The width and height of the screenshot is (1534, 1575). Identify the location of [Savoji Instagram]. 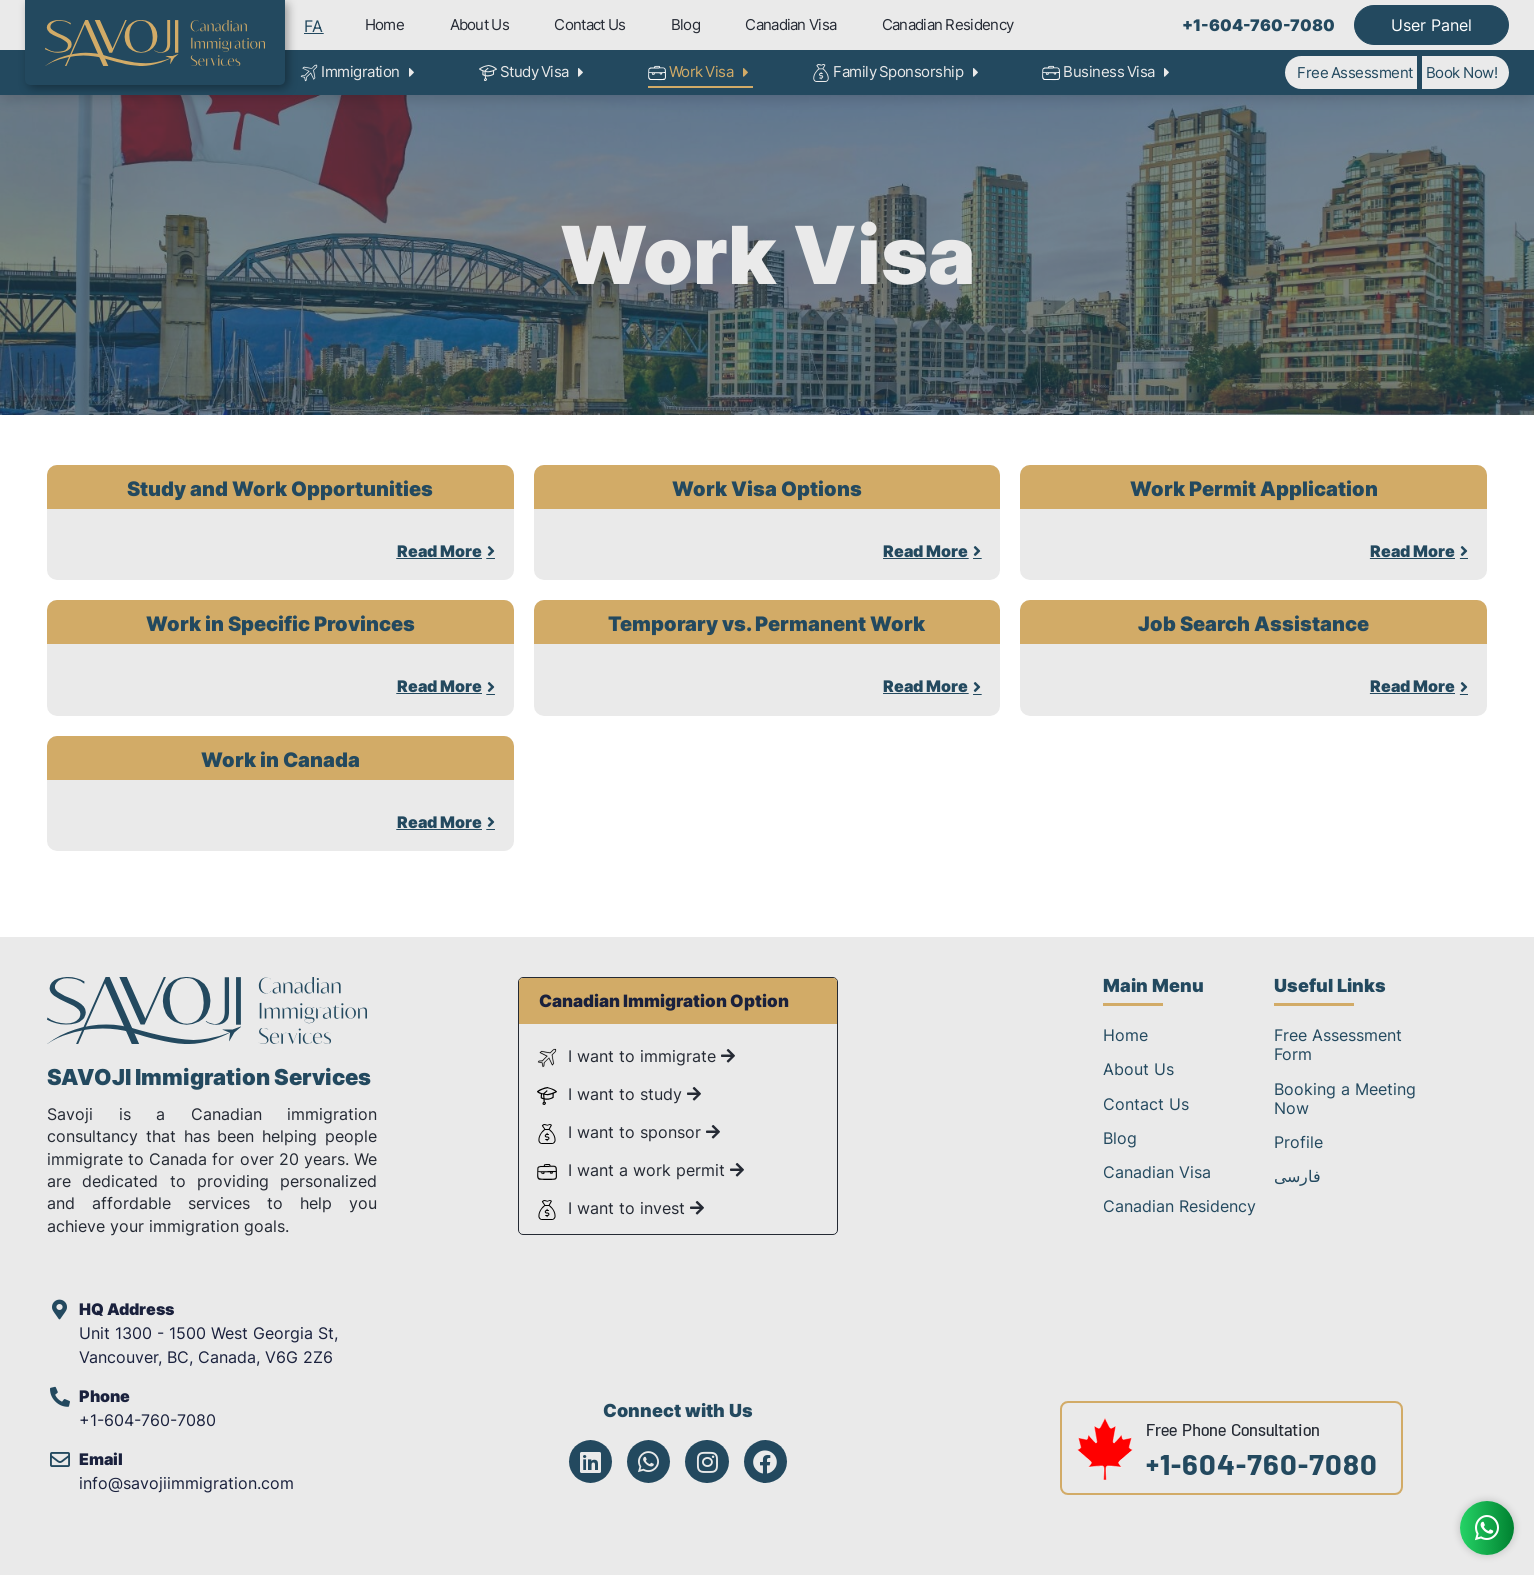
(706, 1461).